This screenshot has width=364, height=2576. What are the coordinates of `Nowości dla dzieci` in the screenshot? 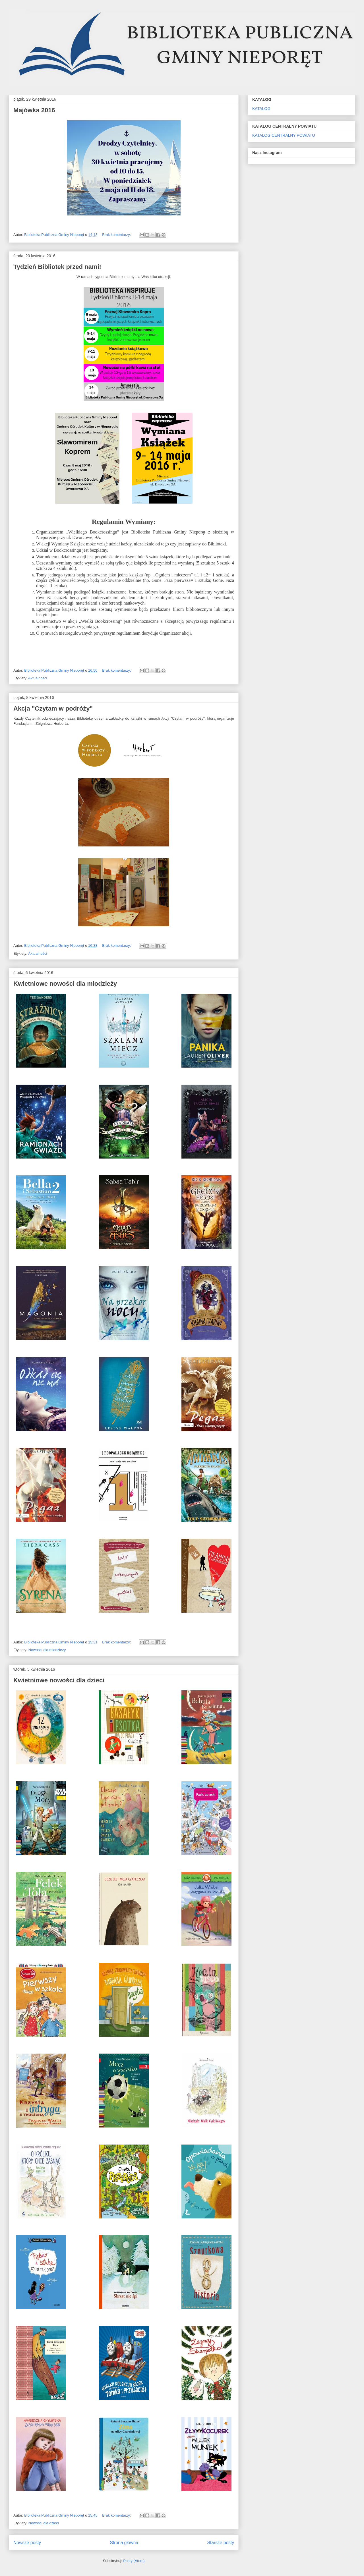 It's located at (43, 2523).